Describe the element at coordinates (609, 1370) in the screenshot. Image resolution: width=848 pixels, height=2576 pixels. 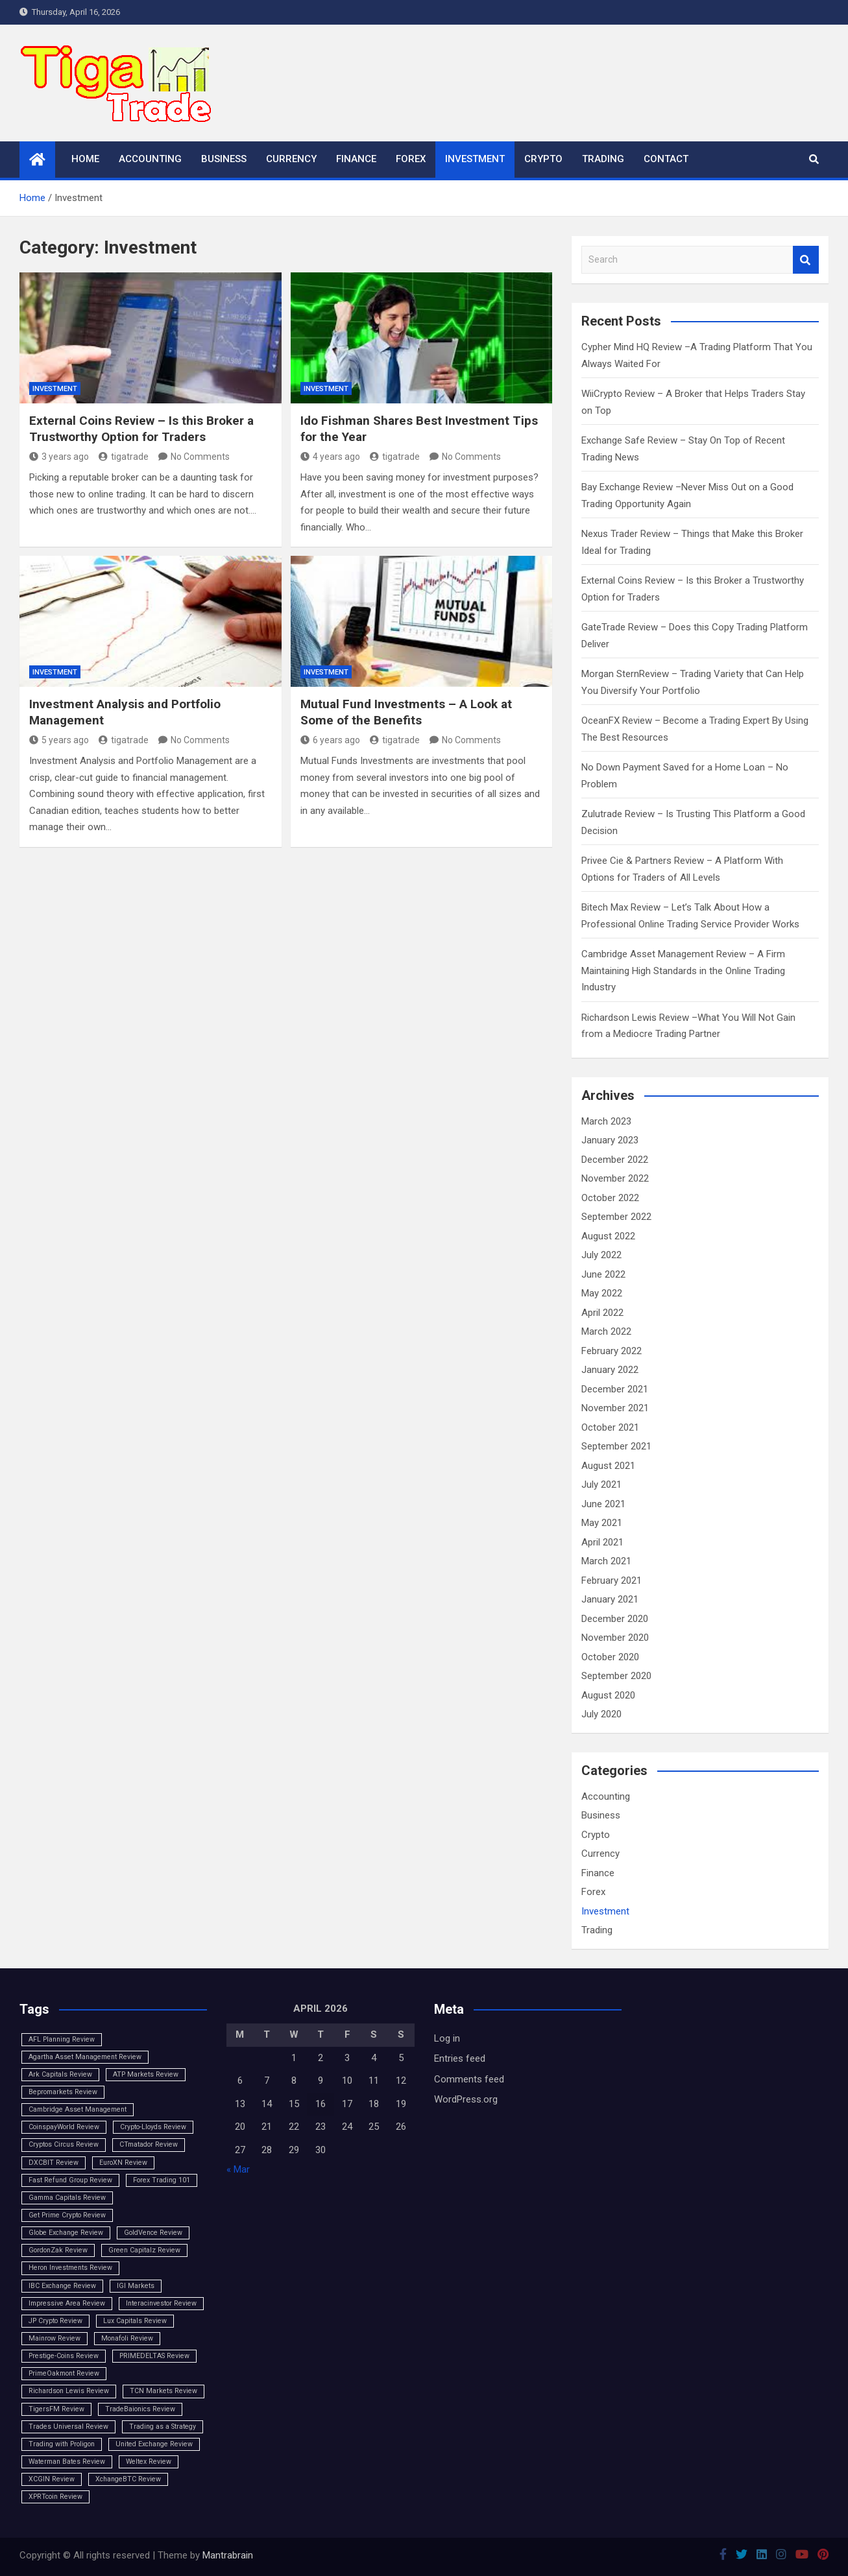
I see `January 2022` at that location.